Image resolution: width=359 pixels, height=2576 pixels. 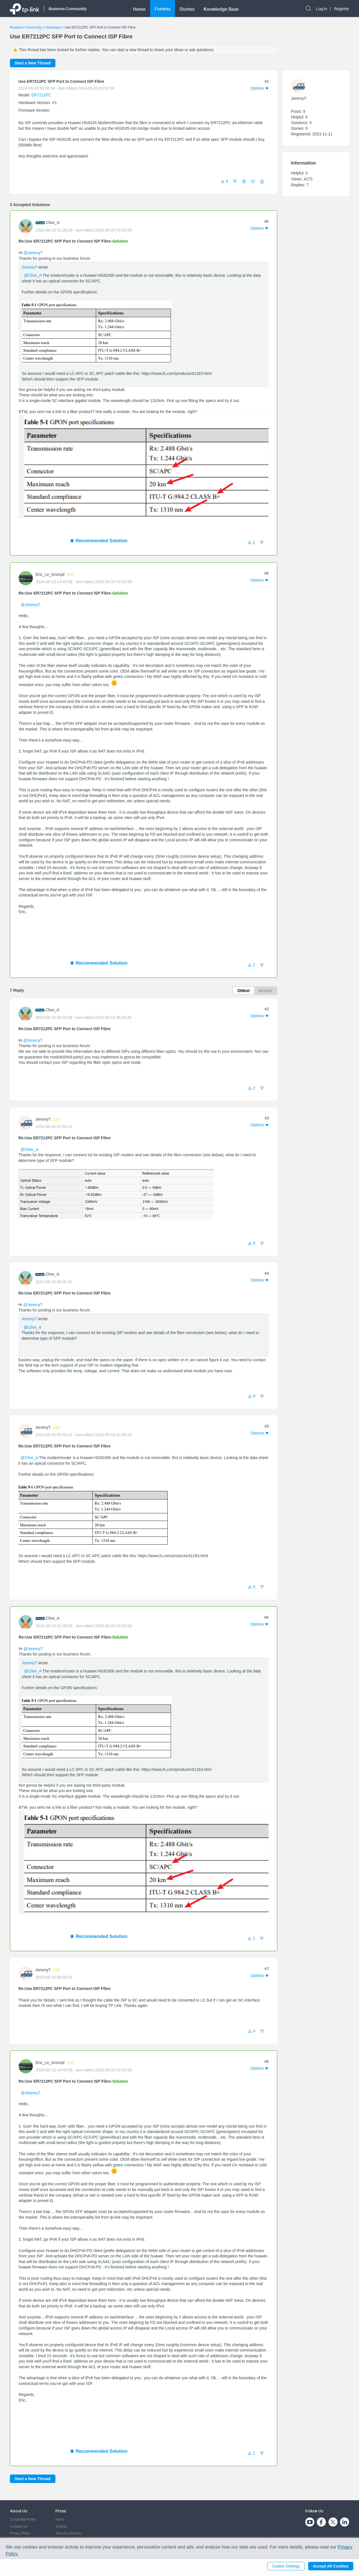 What do you see at coordinates (53, 27) in the screenshot?
I see `Gateways` at bounding box center [53, 27].